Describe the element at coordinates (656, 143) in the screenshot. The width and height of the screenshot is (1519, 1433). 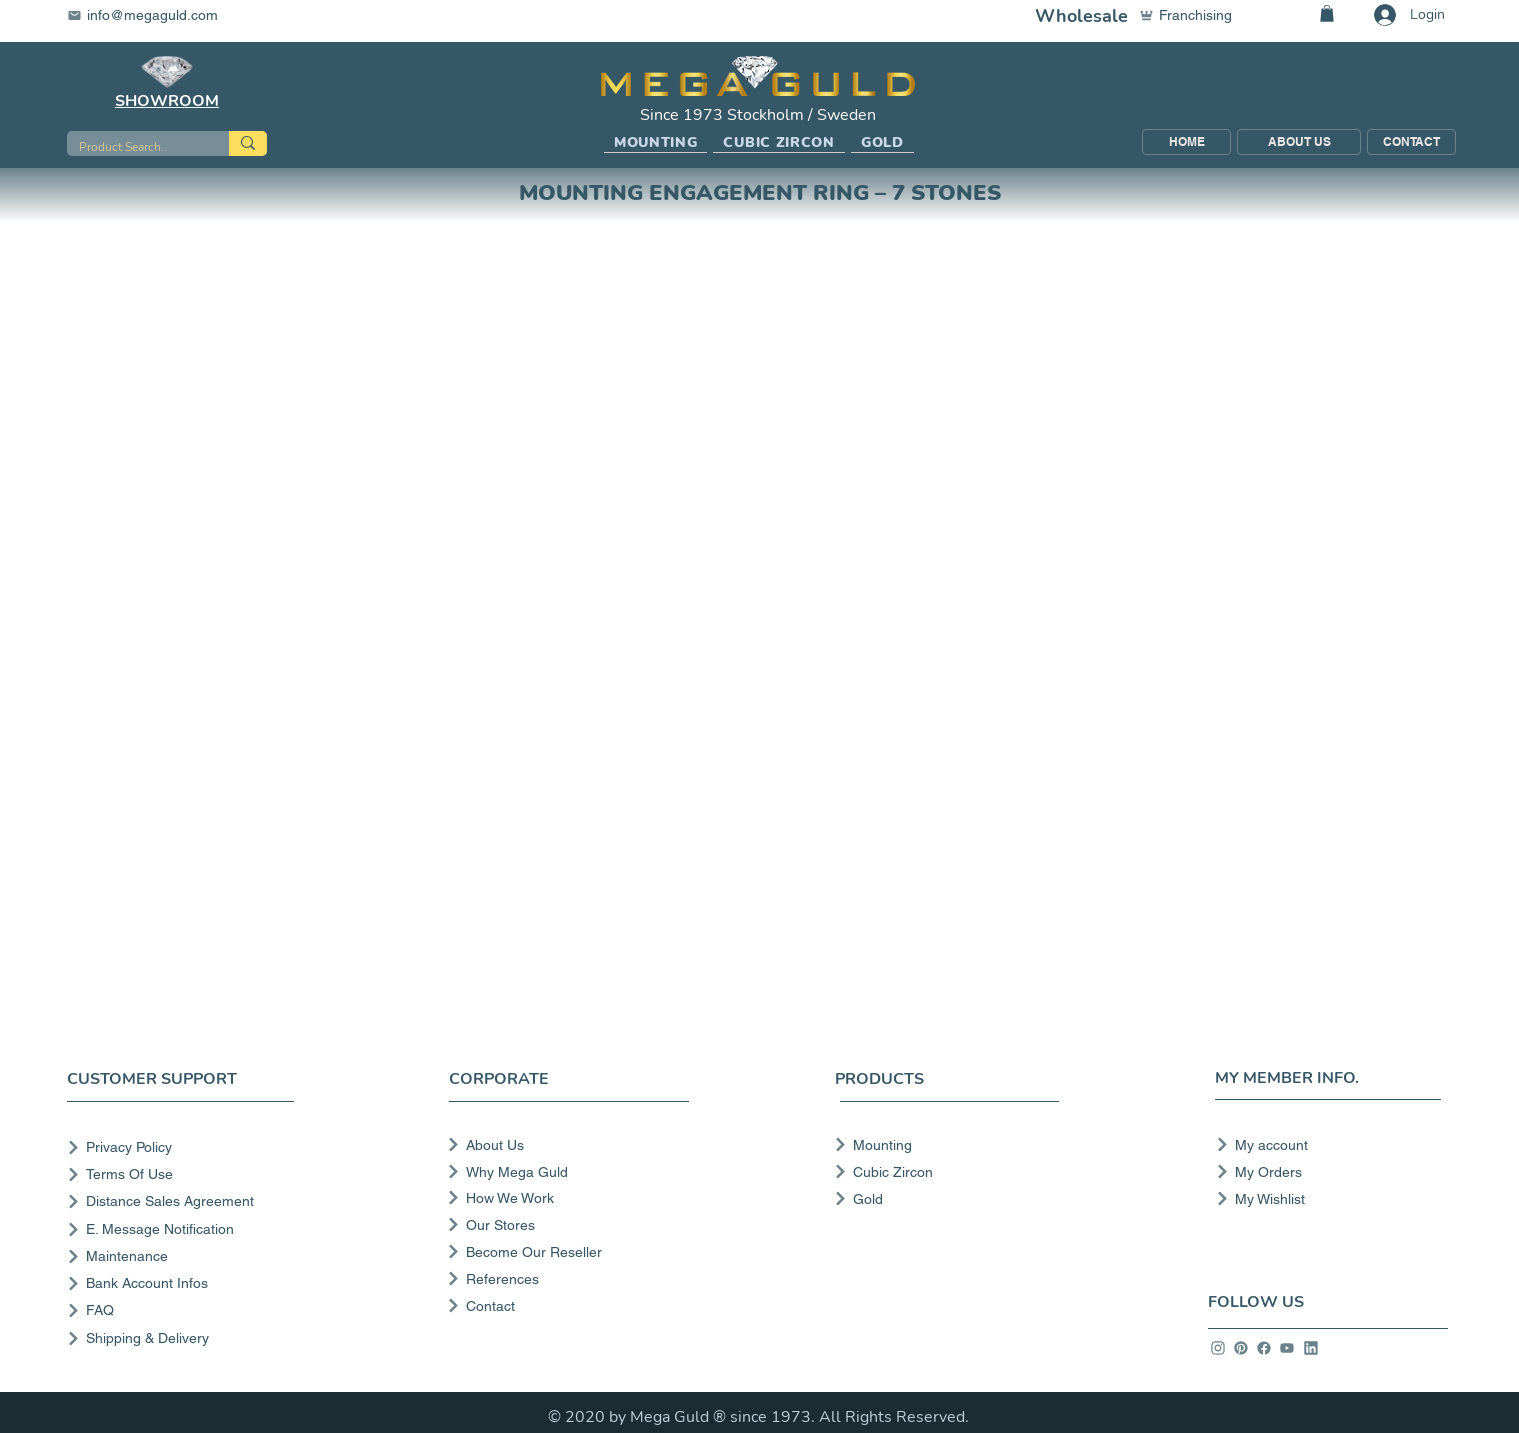
I see `[button]` at that location.